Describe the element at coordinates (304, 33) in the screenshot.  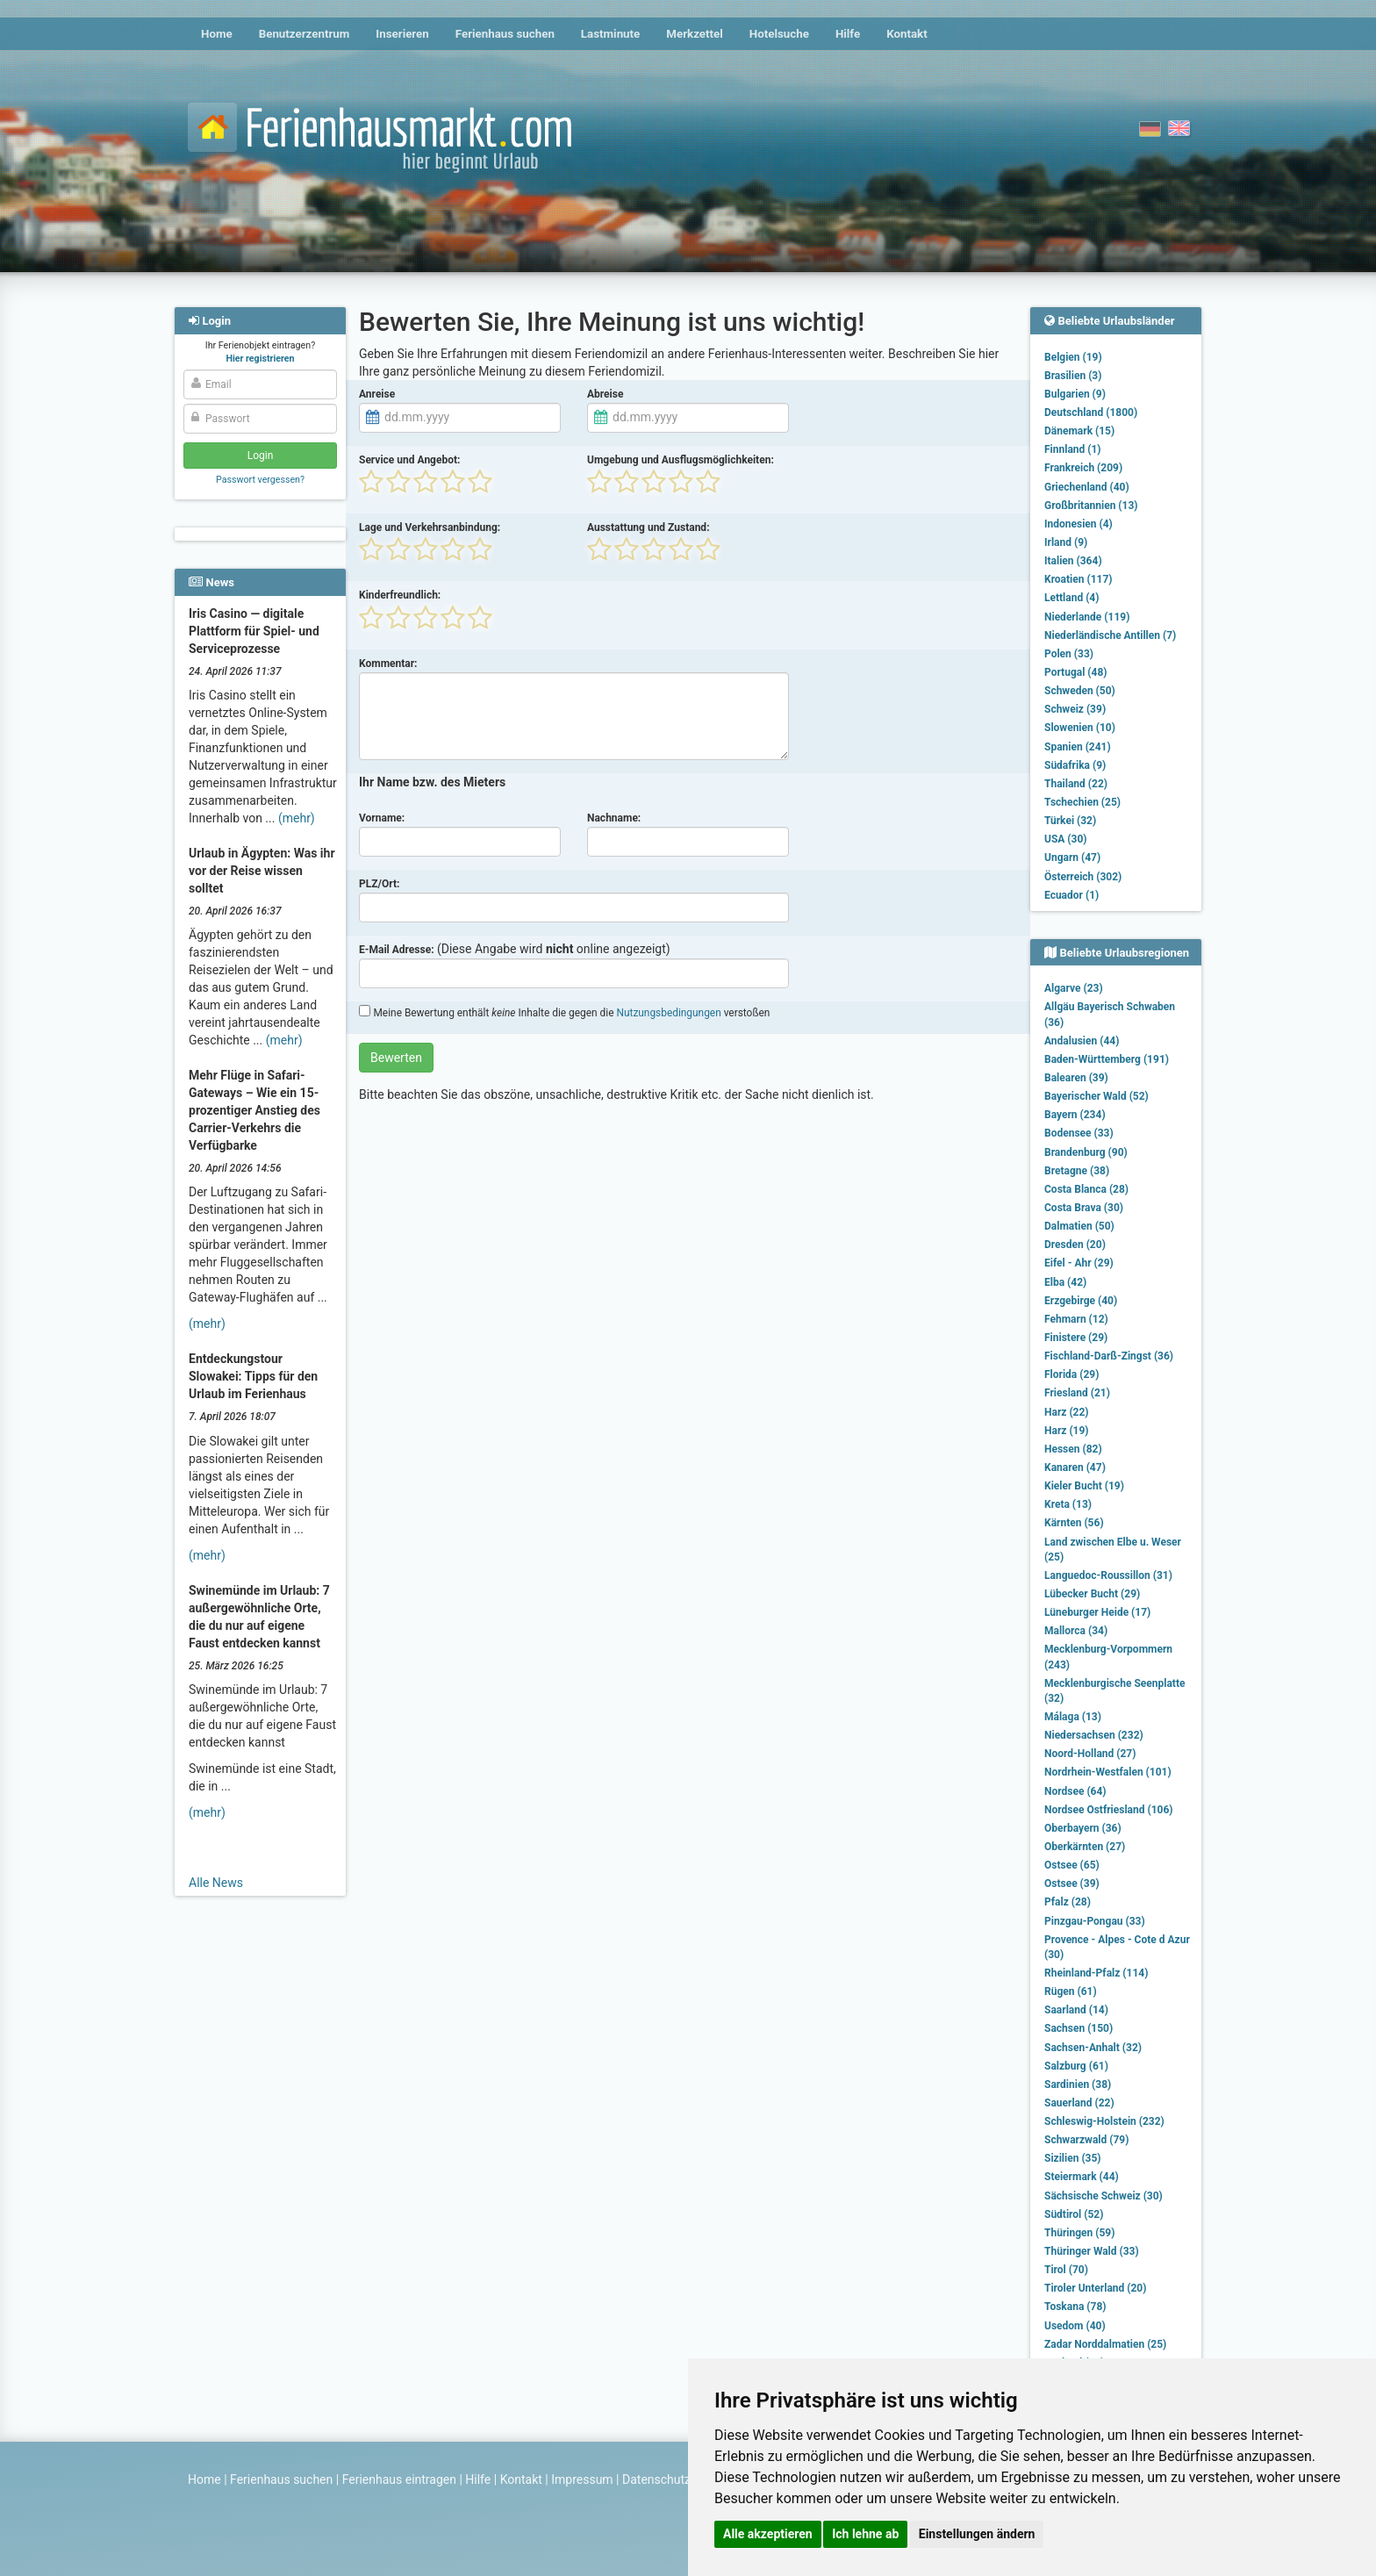
I see `Benutzerzentrum` at that location.